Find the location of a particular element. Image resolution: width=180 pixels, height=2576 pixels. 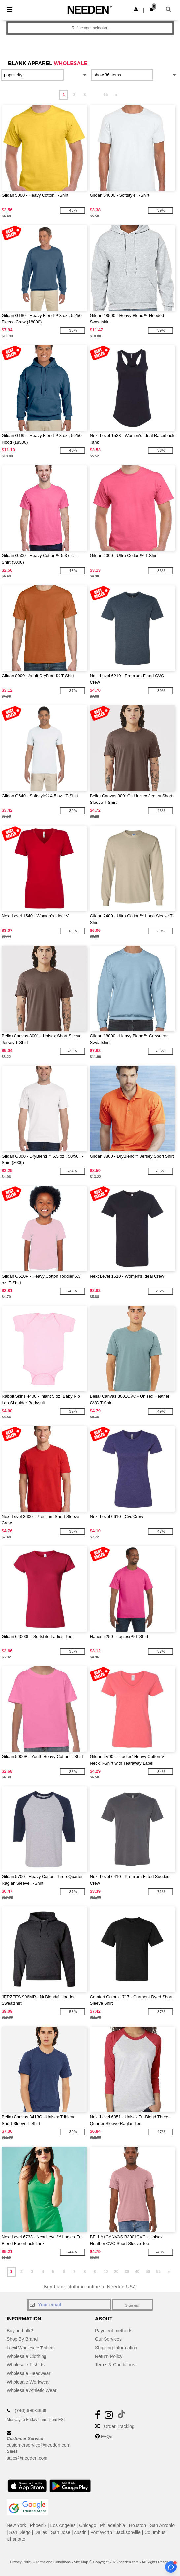

[button] is located at coordinates (136, 9).